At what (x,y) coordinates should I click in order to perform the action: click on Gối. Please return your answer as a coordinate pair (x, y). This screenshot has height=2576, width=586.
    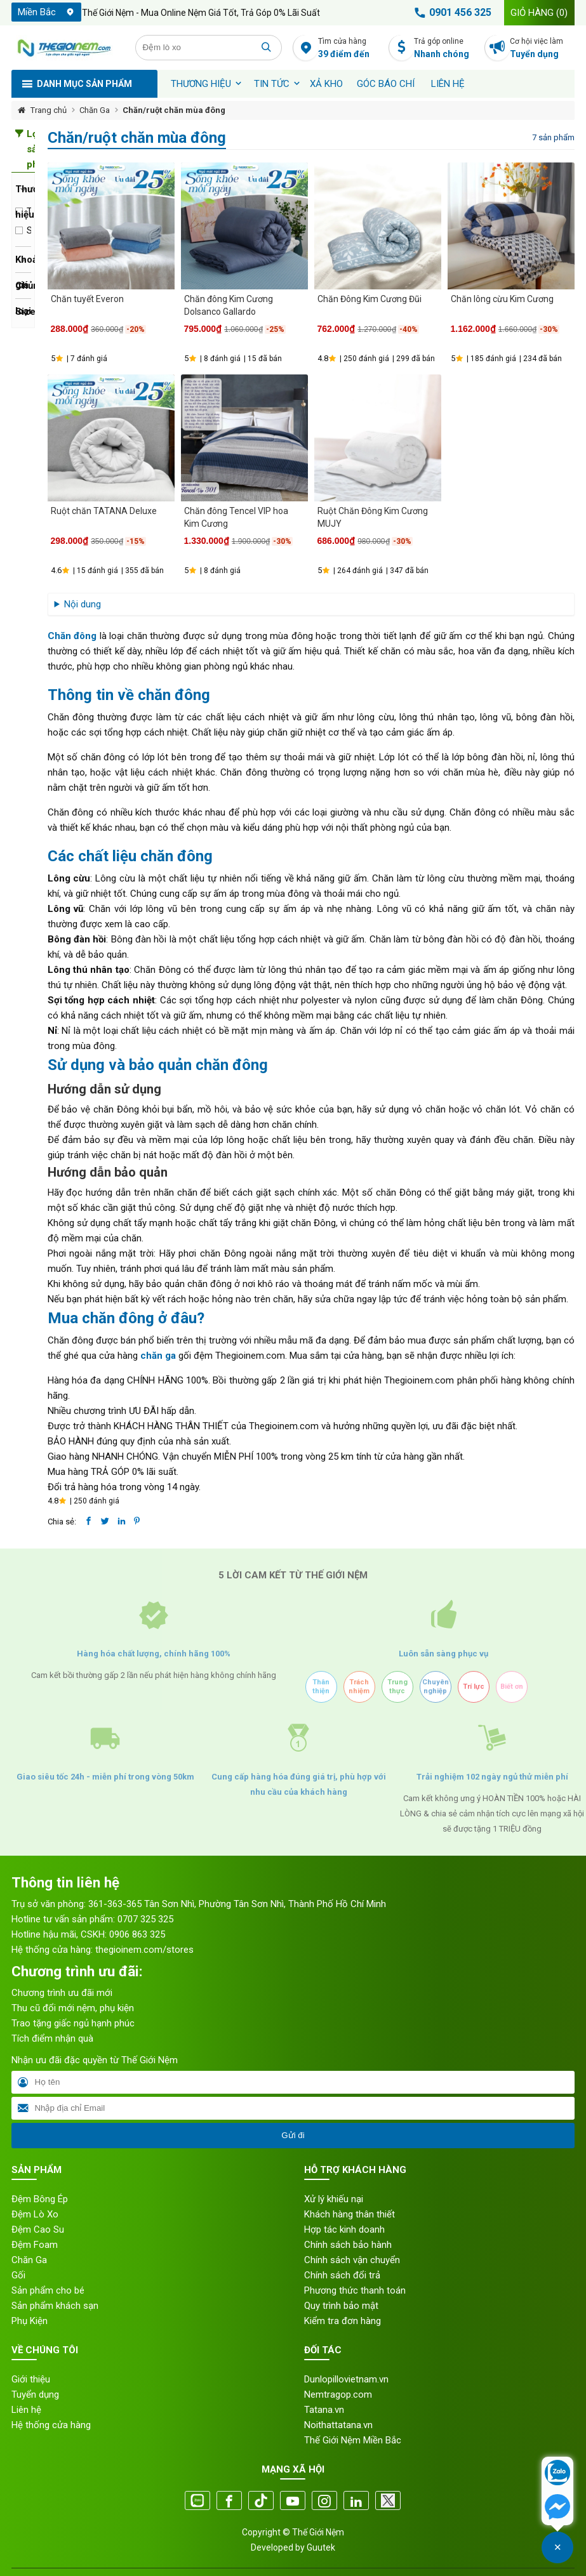
    Looking at the image, I should click on (18, 2275).